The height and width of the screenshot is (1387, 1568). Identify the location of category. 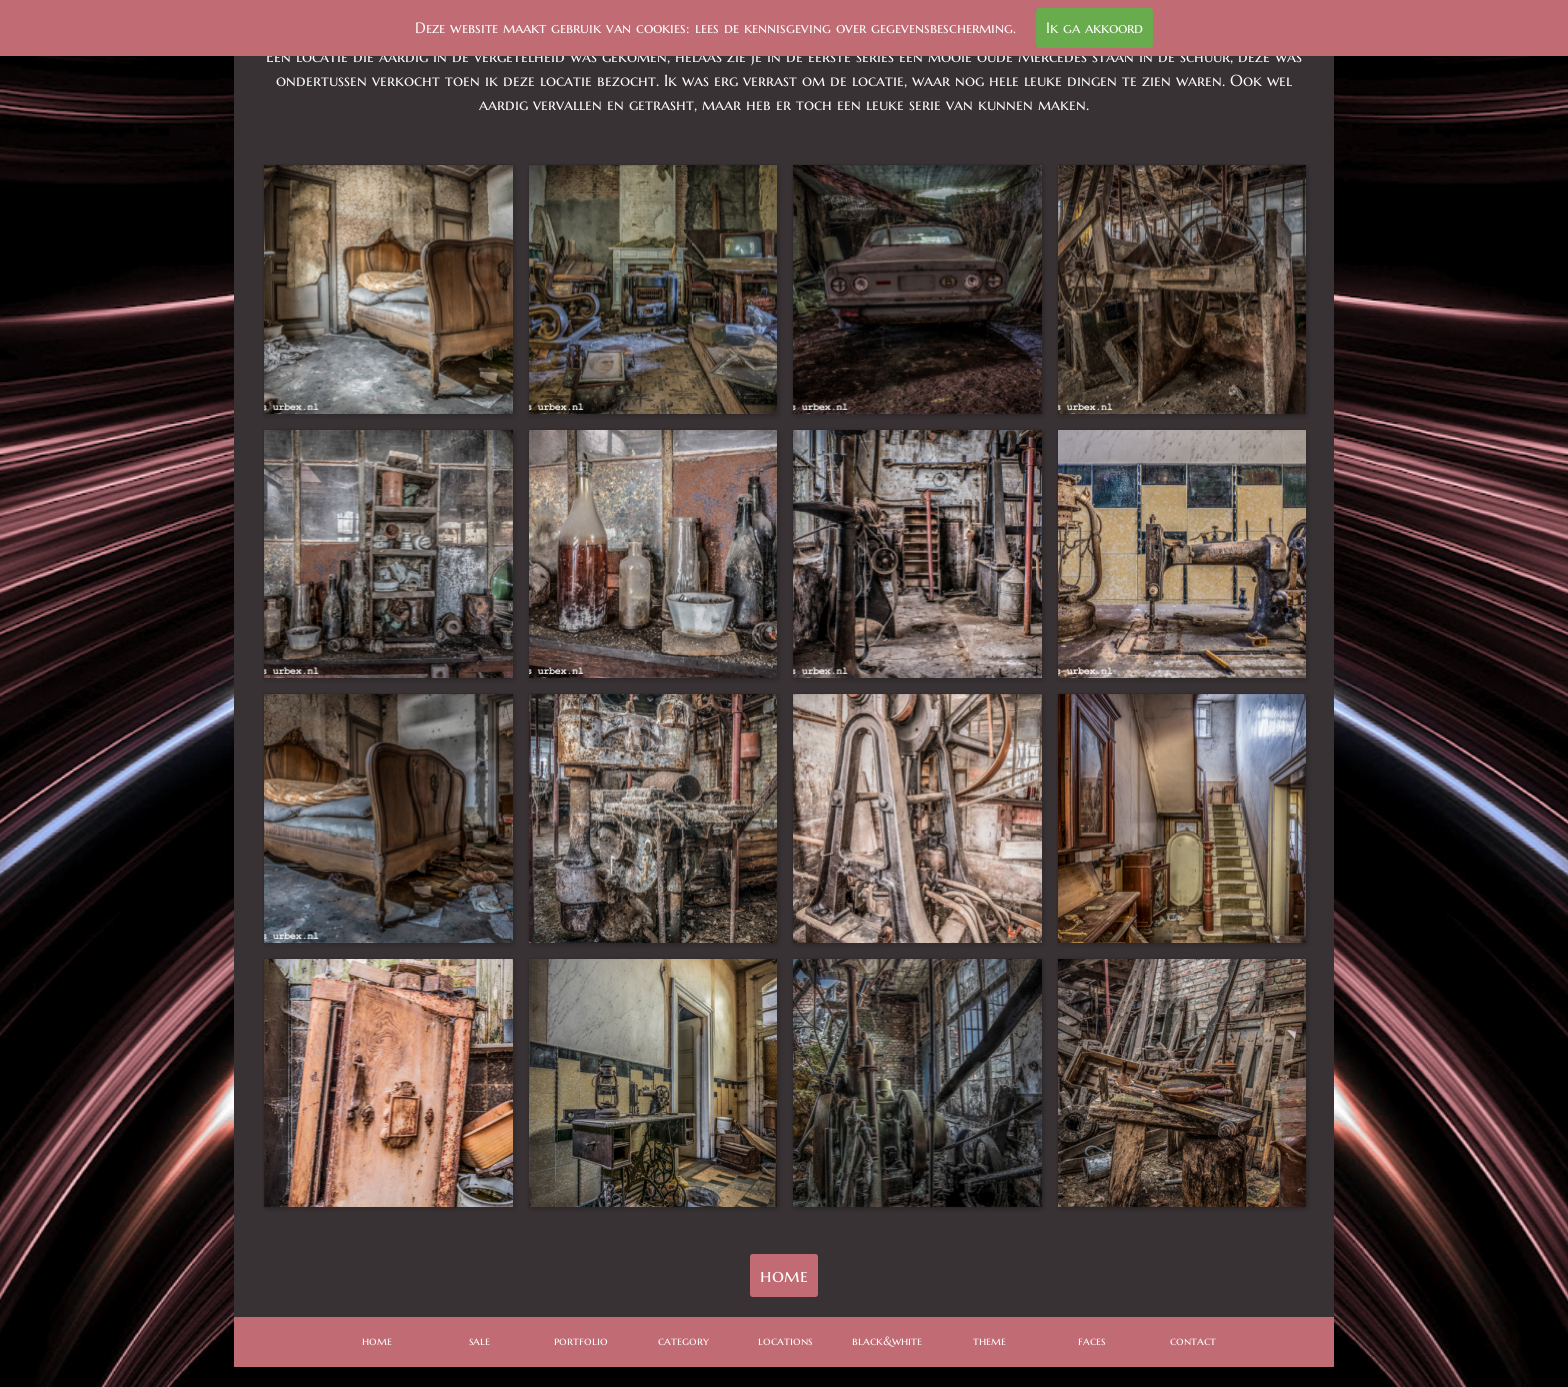
(683, 1340).